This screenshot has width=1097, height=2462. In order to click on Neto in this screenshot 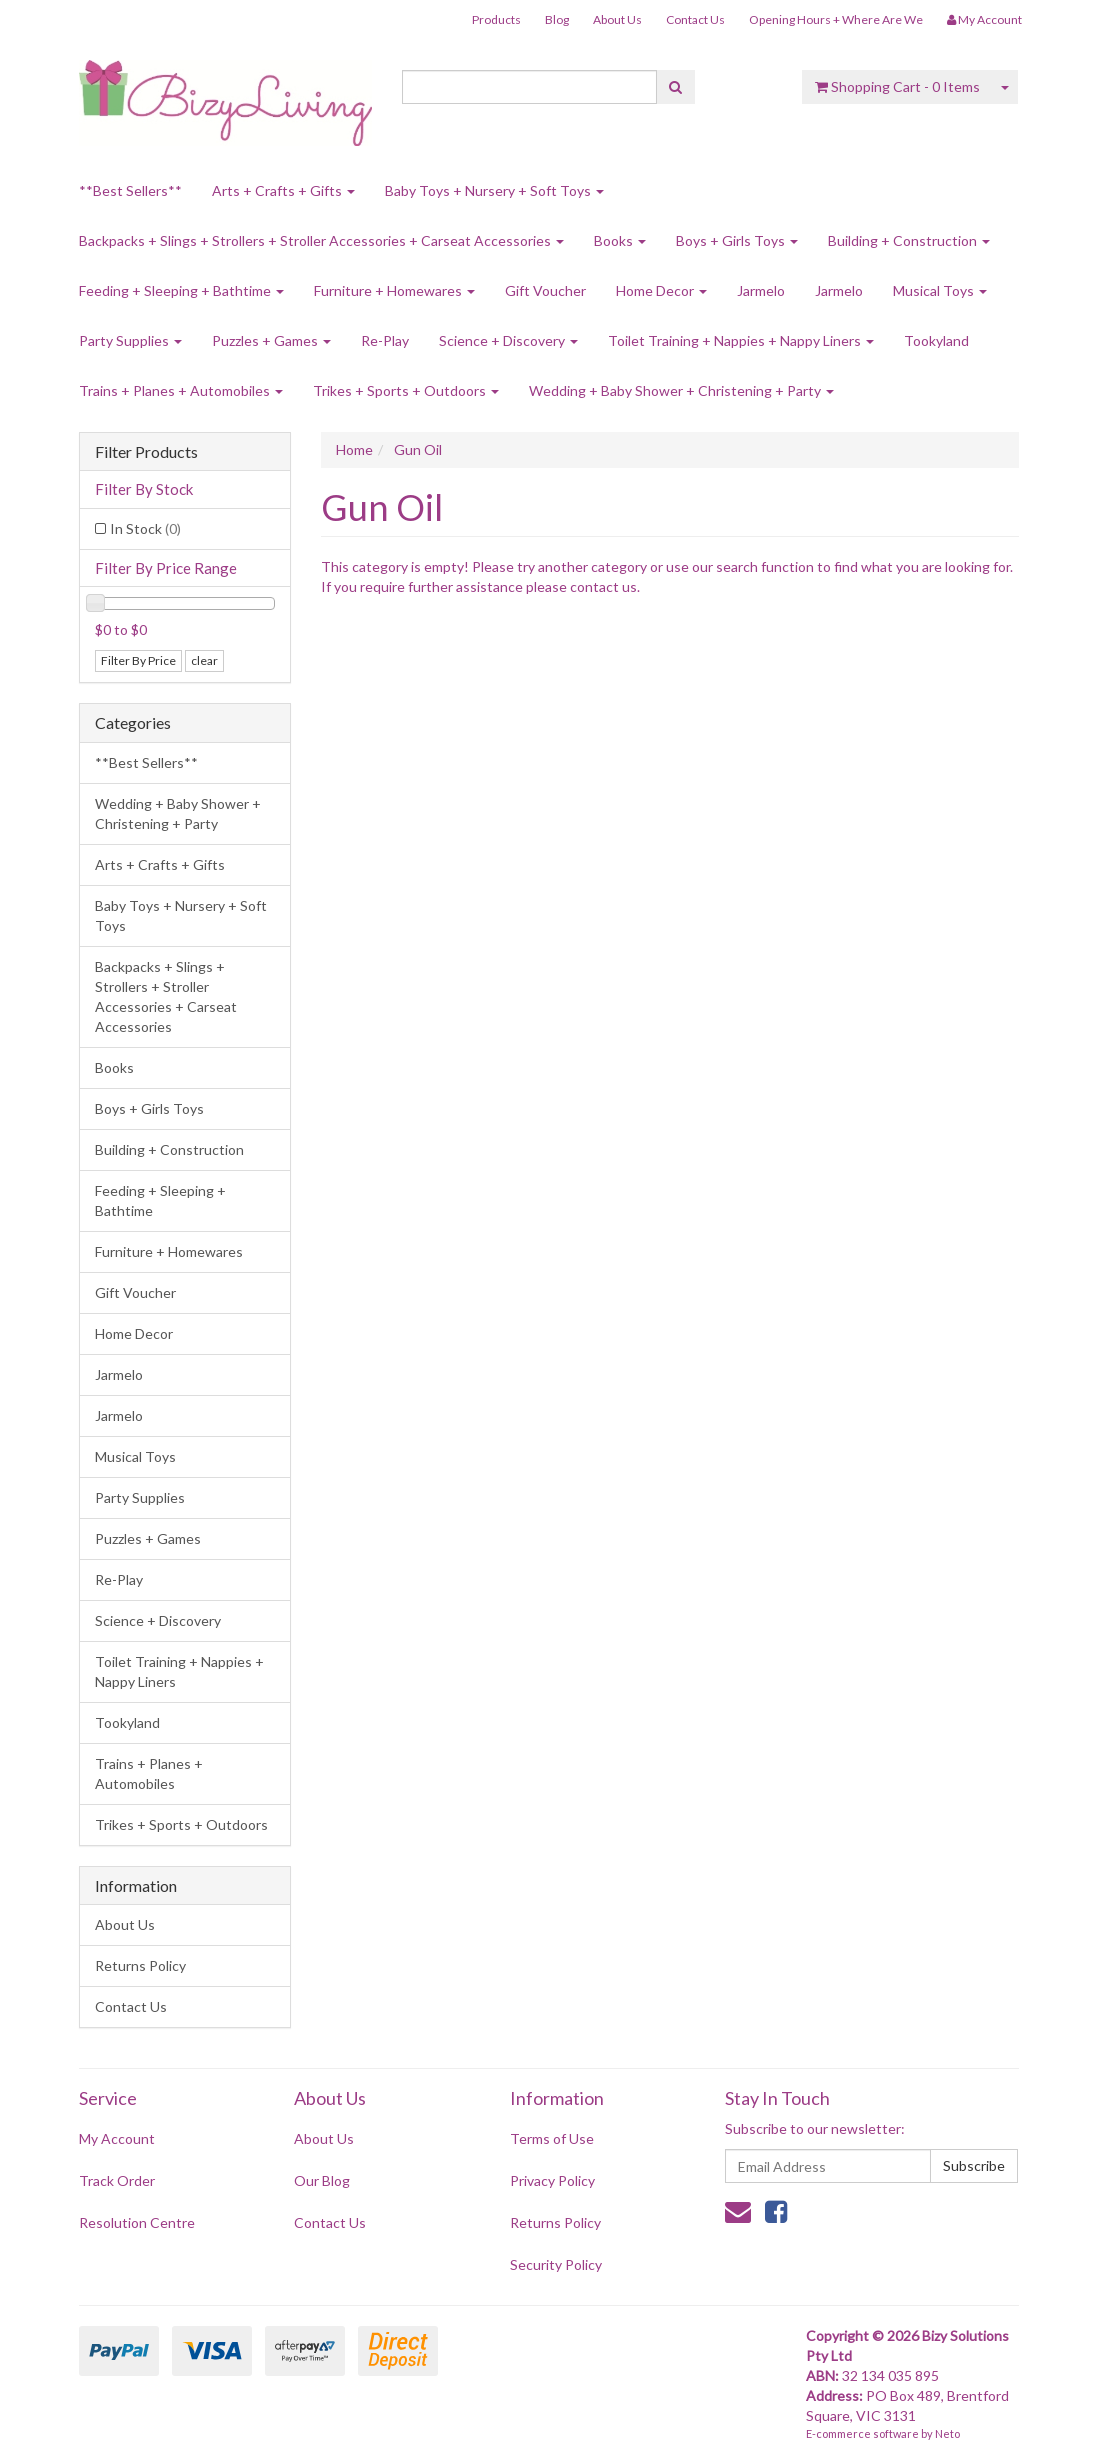, I will do `click(947, 2433)`.